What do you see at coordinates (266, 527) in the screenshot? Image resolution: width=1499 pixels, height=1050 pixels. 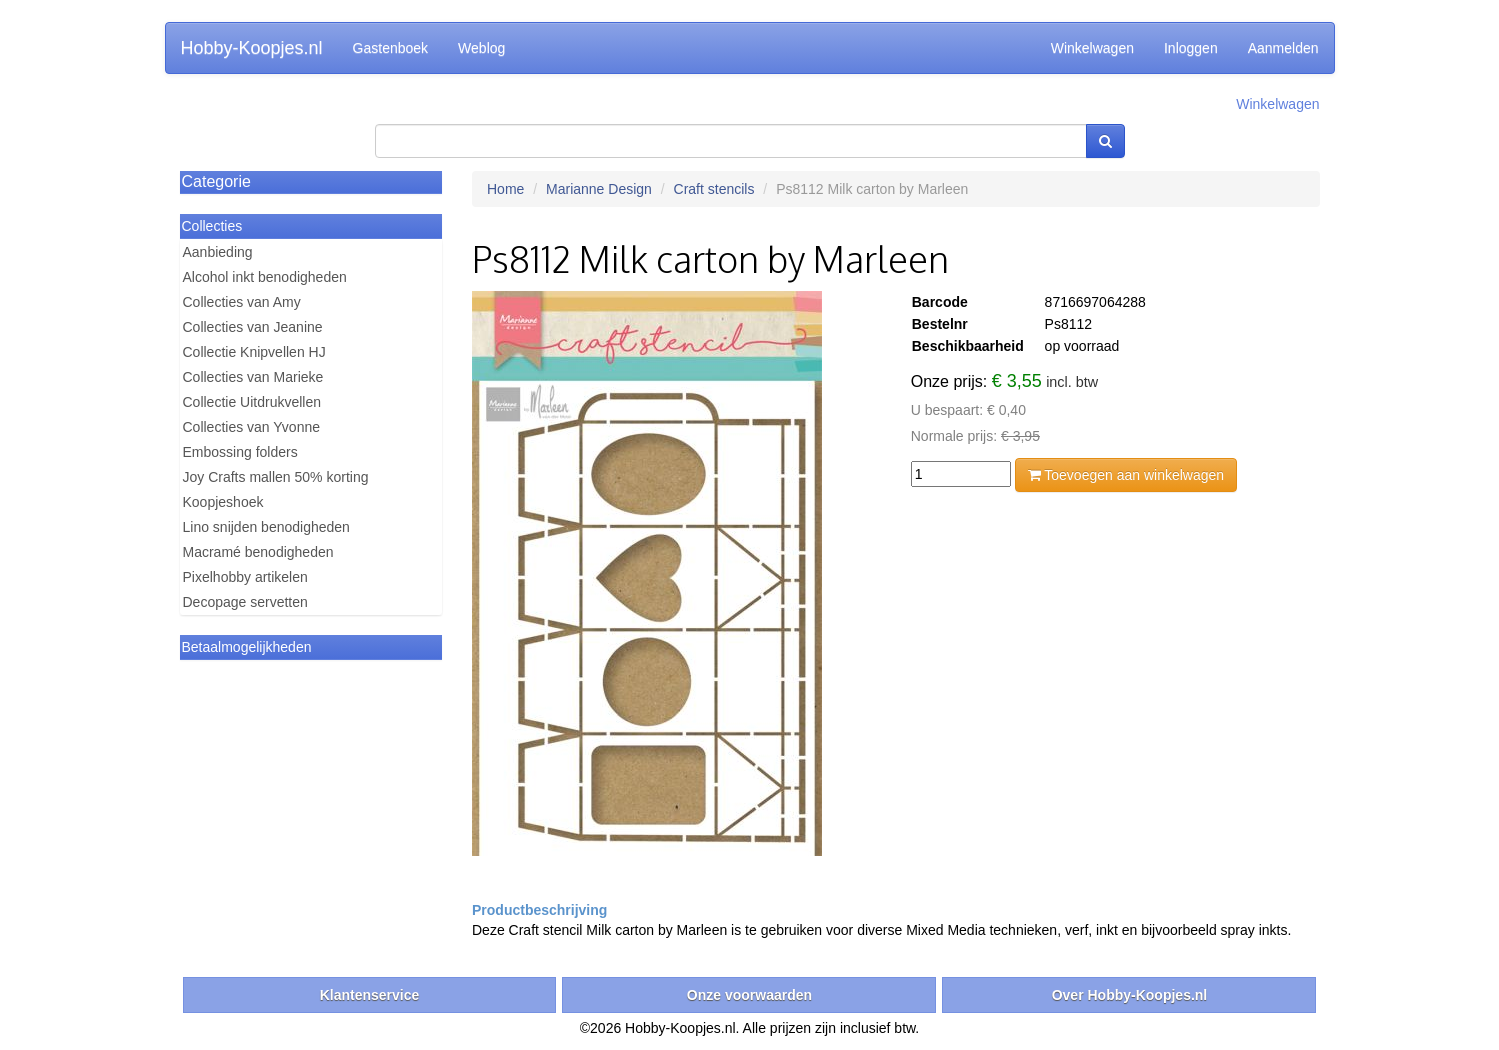 I see `Lino snijden benodigheden` at bounding box center [266, 527].